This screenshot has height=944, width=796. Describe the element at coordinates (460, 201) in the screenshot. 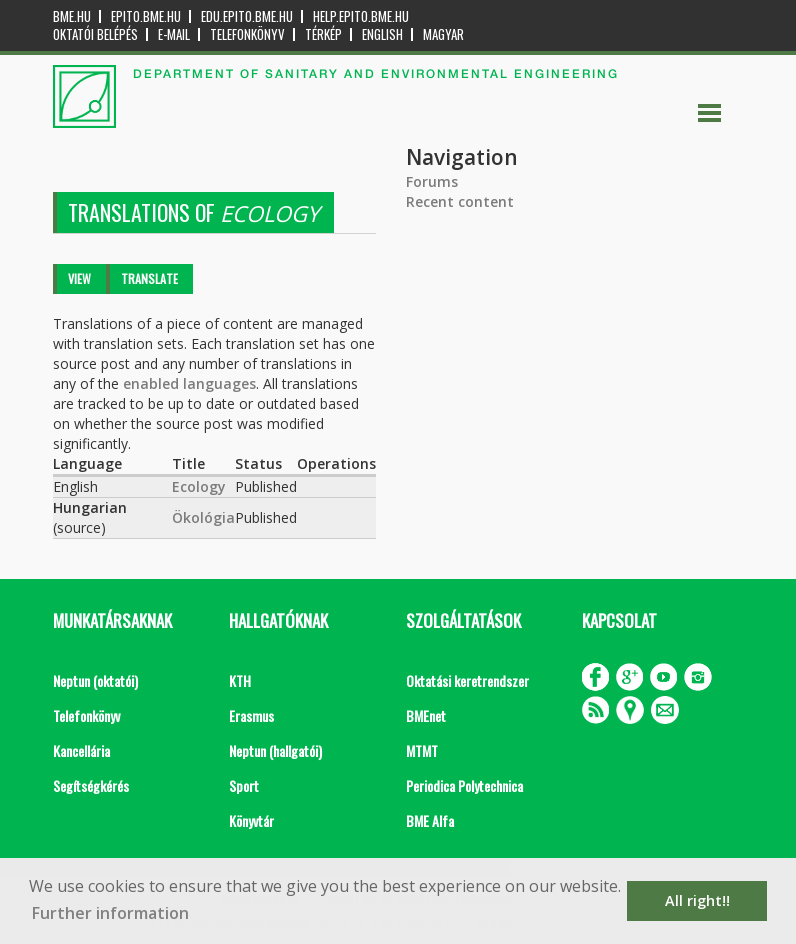

I see `Recent content` at that location.